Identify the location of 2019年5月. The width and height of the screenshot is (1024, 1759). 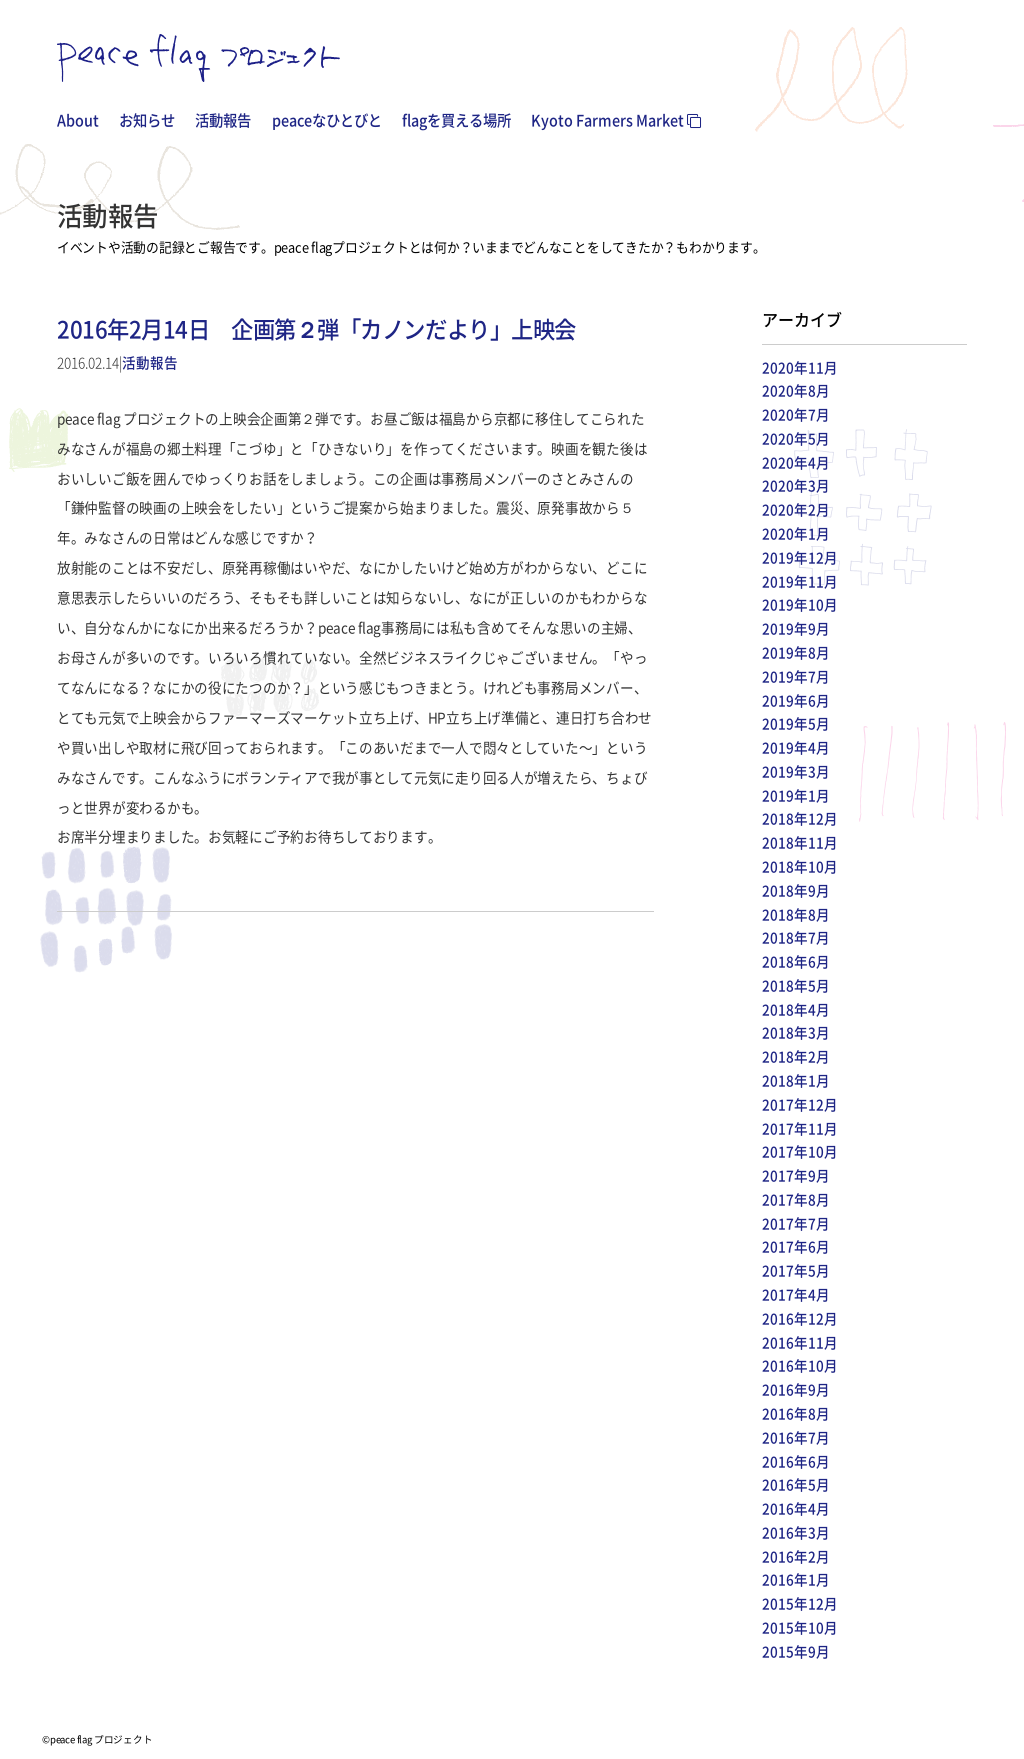
(796, 723).